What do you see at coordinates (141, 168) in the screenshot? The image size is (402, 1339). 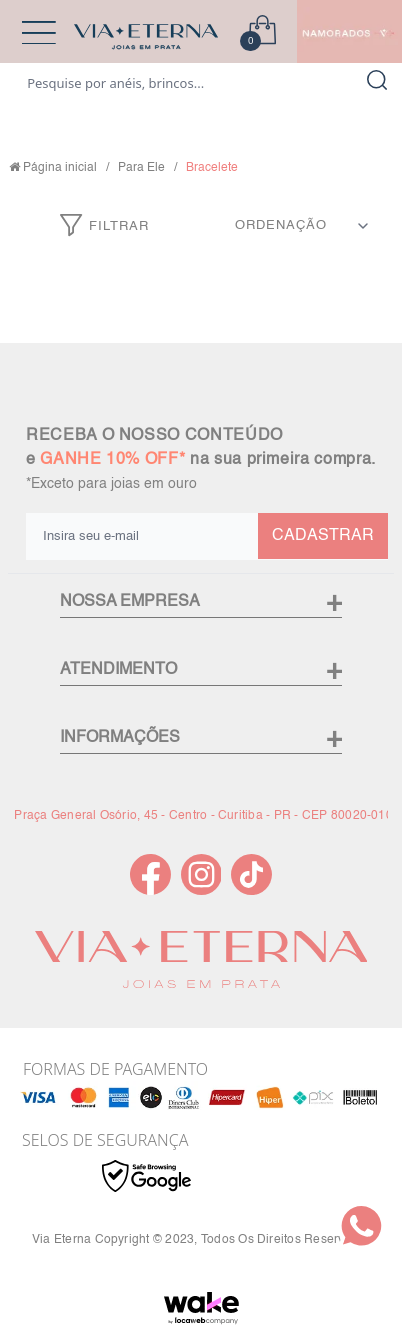 I see `Para Ele` at bounding box center [141, 168].